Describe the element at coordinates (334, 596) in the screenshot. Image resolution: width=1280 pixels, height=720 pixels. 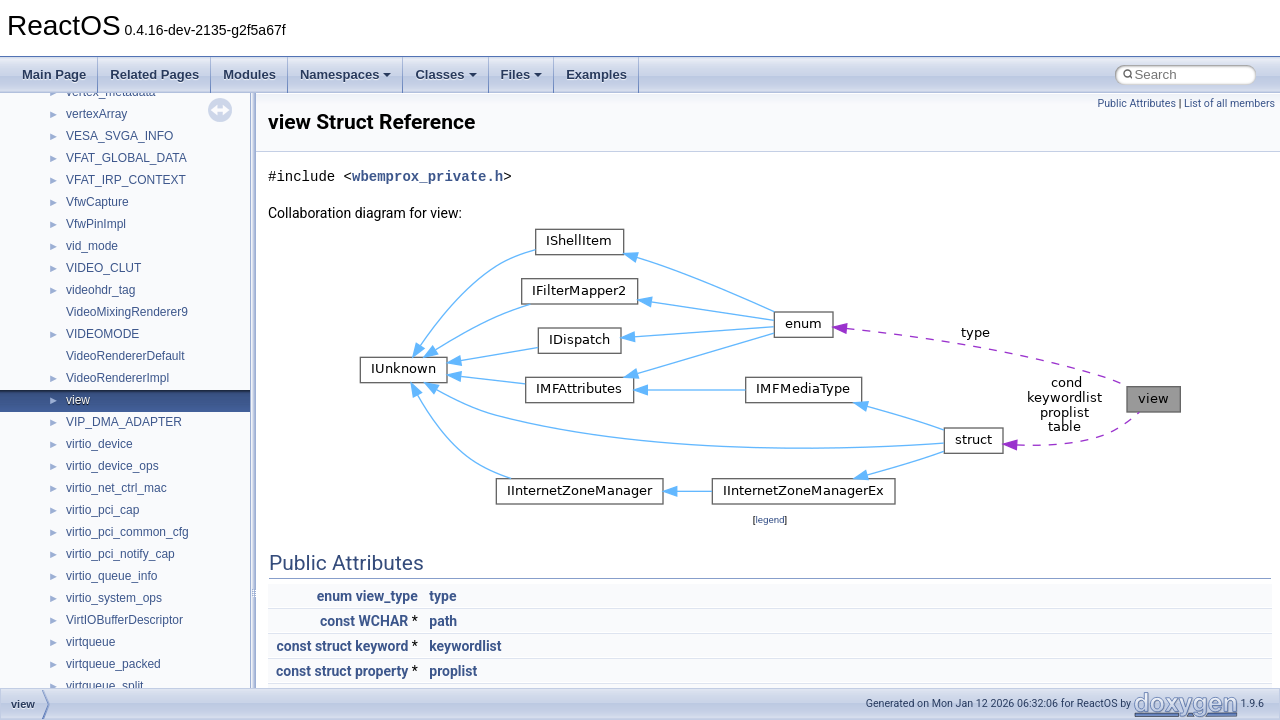
I see `enum` at that location.